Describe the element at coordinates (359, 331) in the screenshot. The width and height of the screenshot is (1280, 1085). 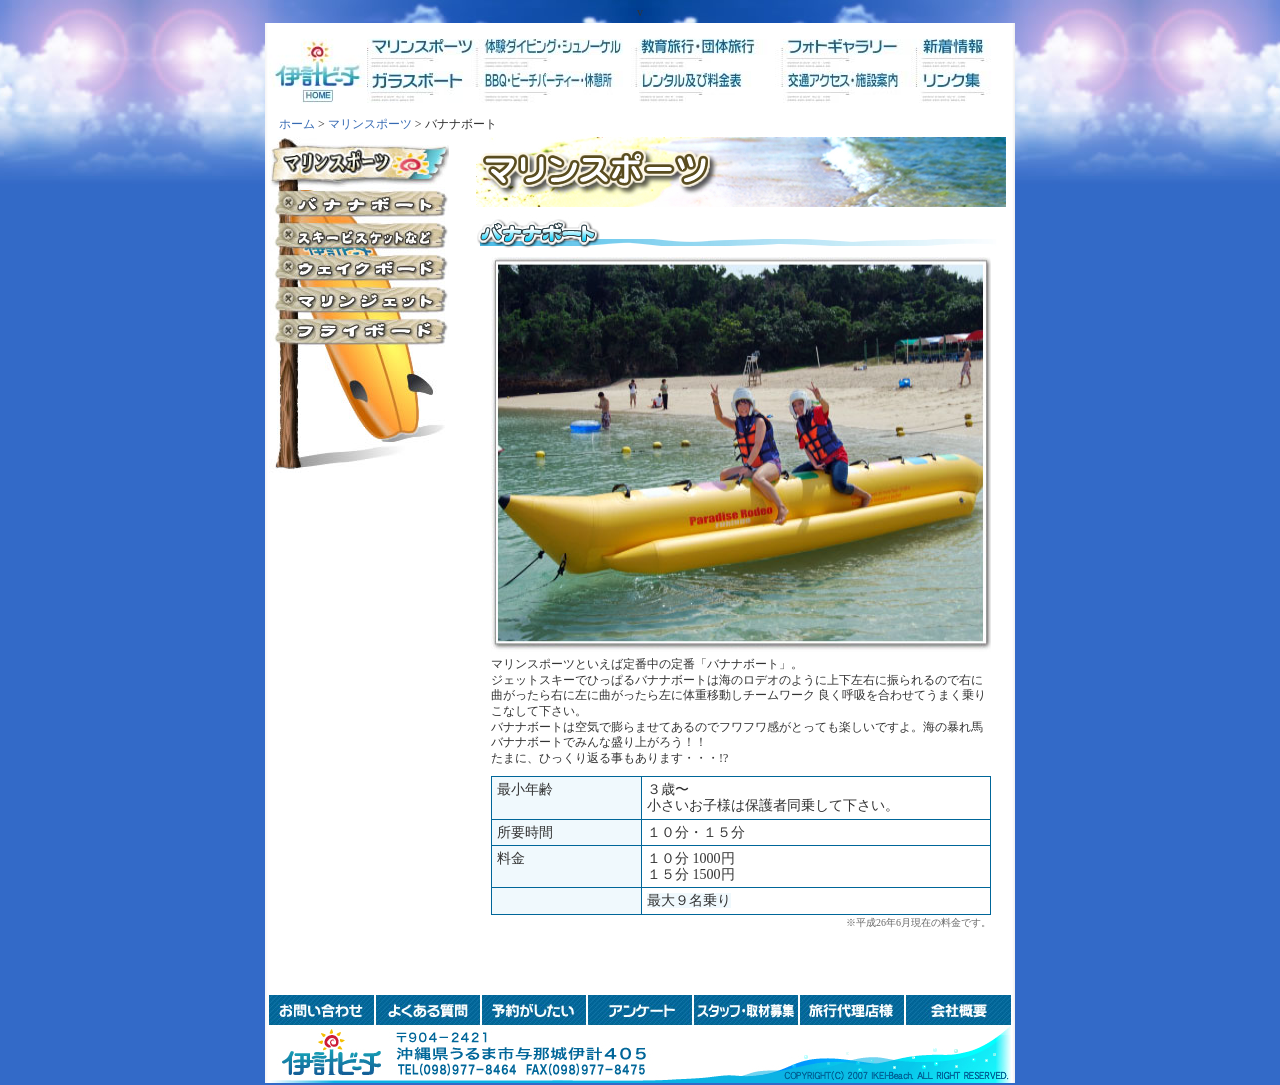
I see `フライボード` at that location.